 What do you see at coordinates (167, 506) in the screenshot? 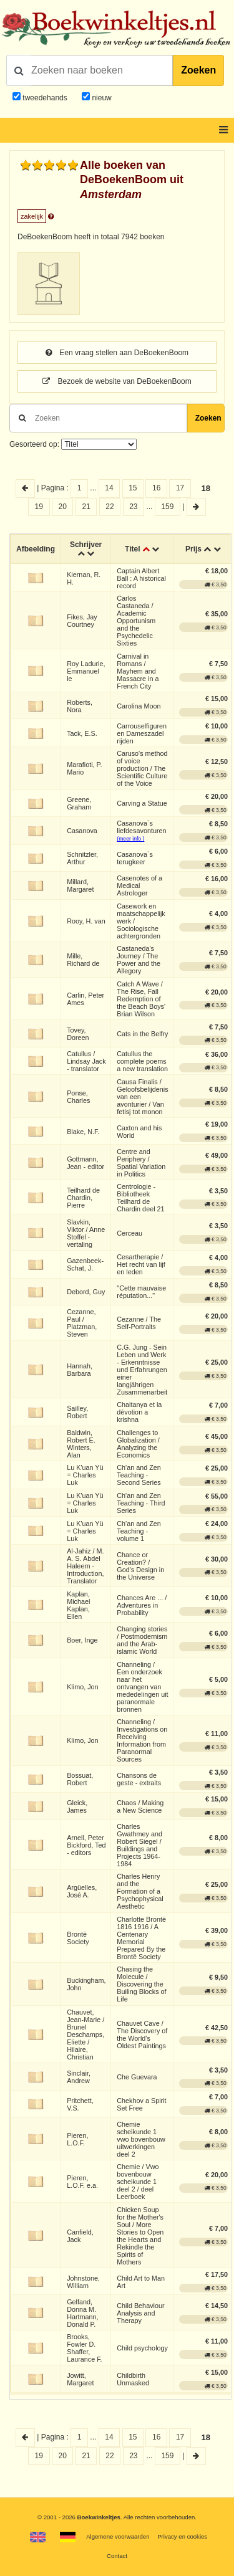
I see `159` at bounding box center [167, 506].